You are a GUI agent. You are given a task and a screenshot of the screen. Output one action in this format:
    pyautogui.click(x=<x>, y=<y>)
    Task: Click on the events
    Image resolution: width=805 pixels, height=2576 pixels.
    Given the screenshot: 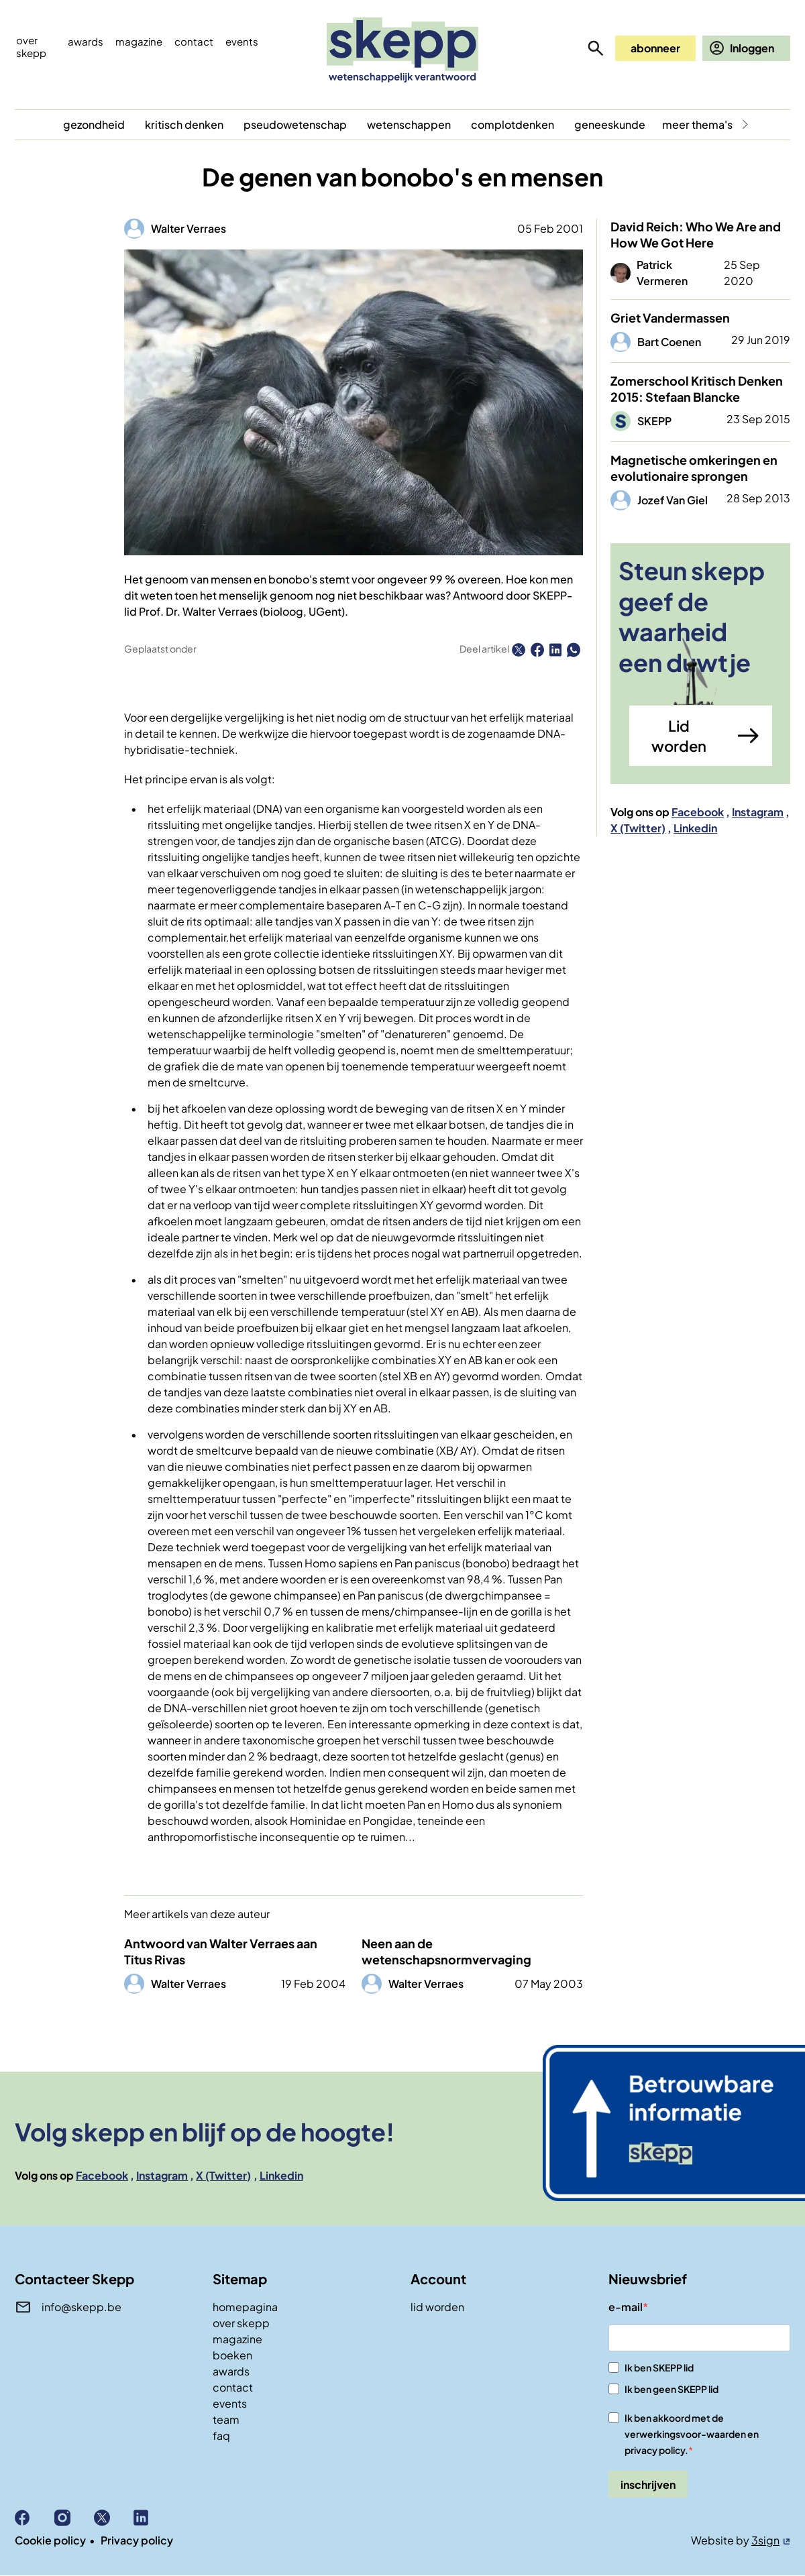 What is the action you would take?
    pyautogui.click(x=241, y=41)
    